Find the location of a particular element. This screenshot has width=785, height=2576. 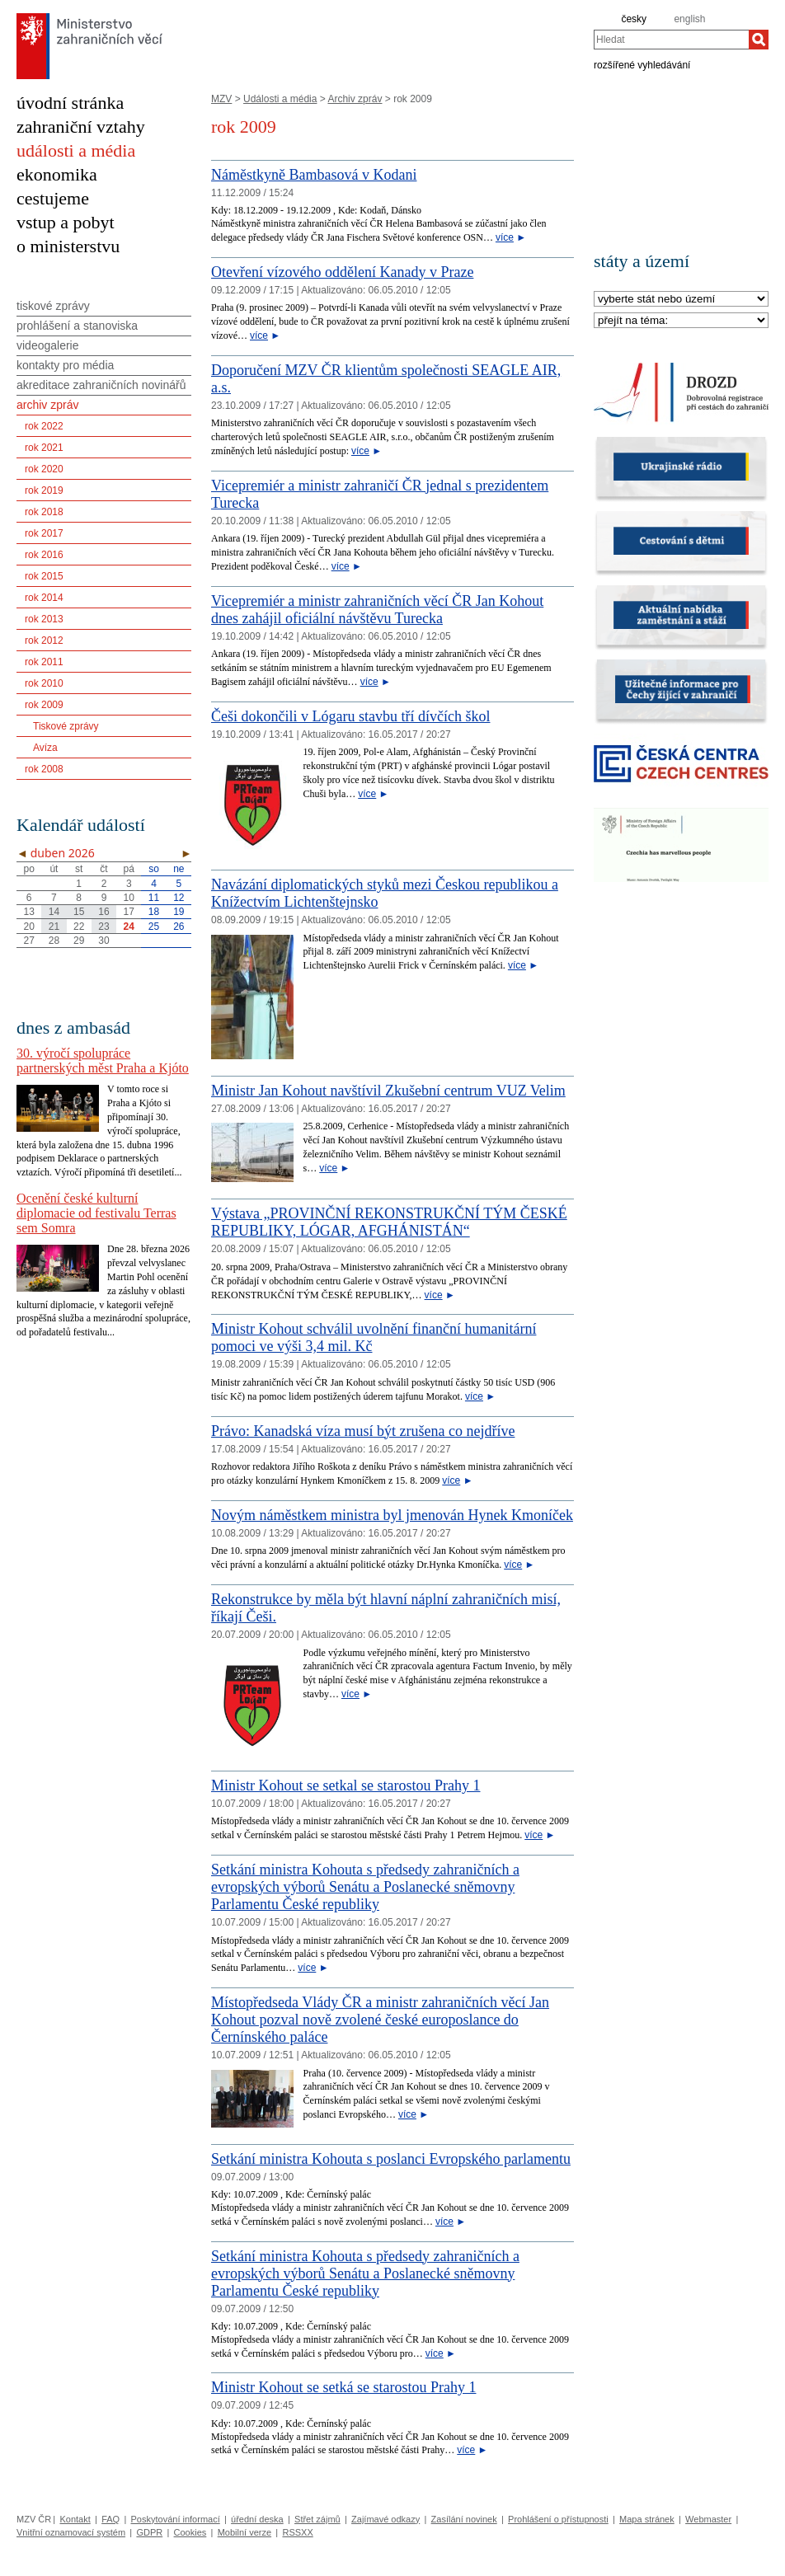

30. výročí spolupráce partnerských měst Praha a Kjóto is located at coordinates (102, 1060).